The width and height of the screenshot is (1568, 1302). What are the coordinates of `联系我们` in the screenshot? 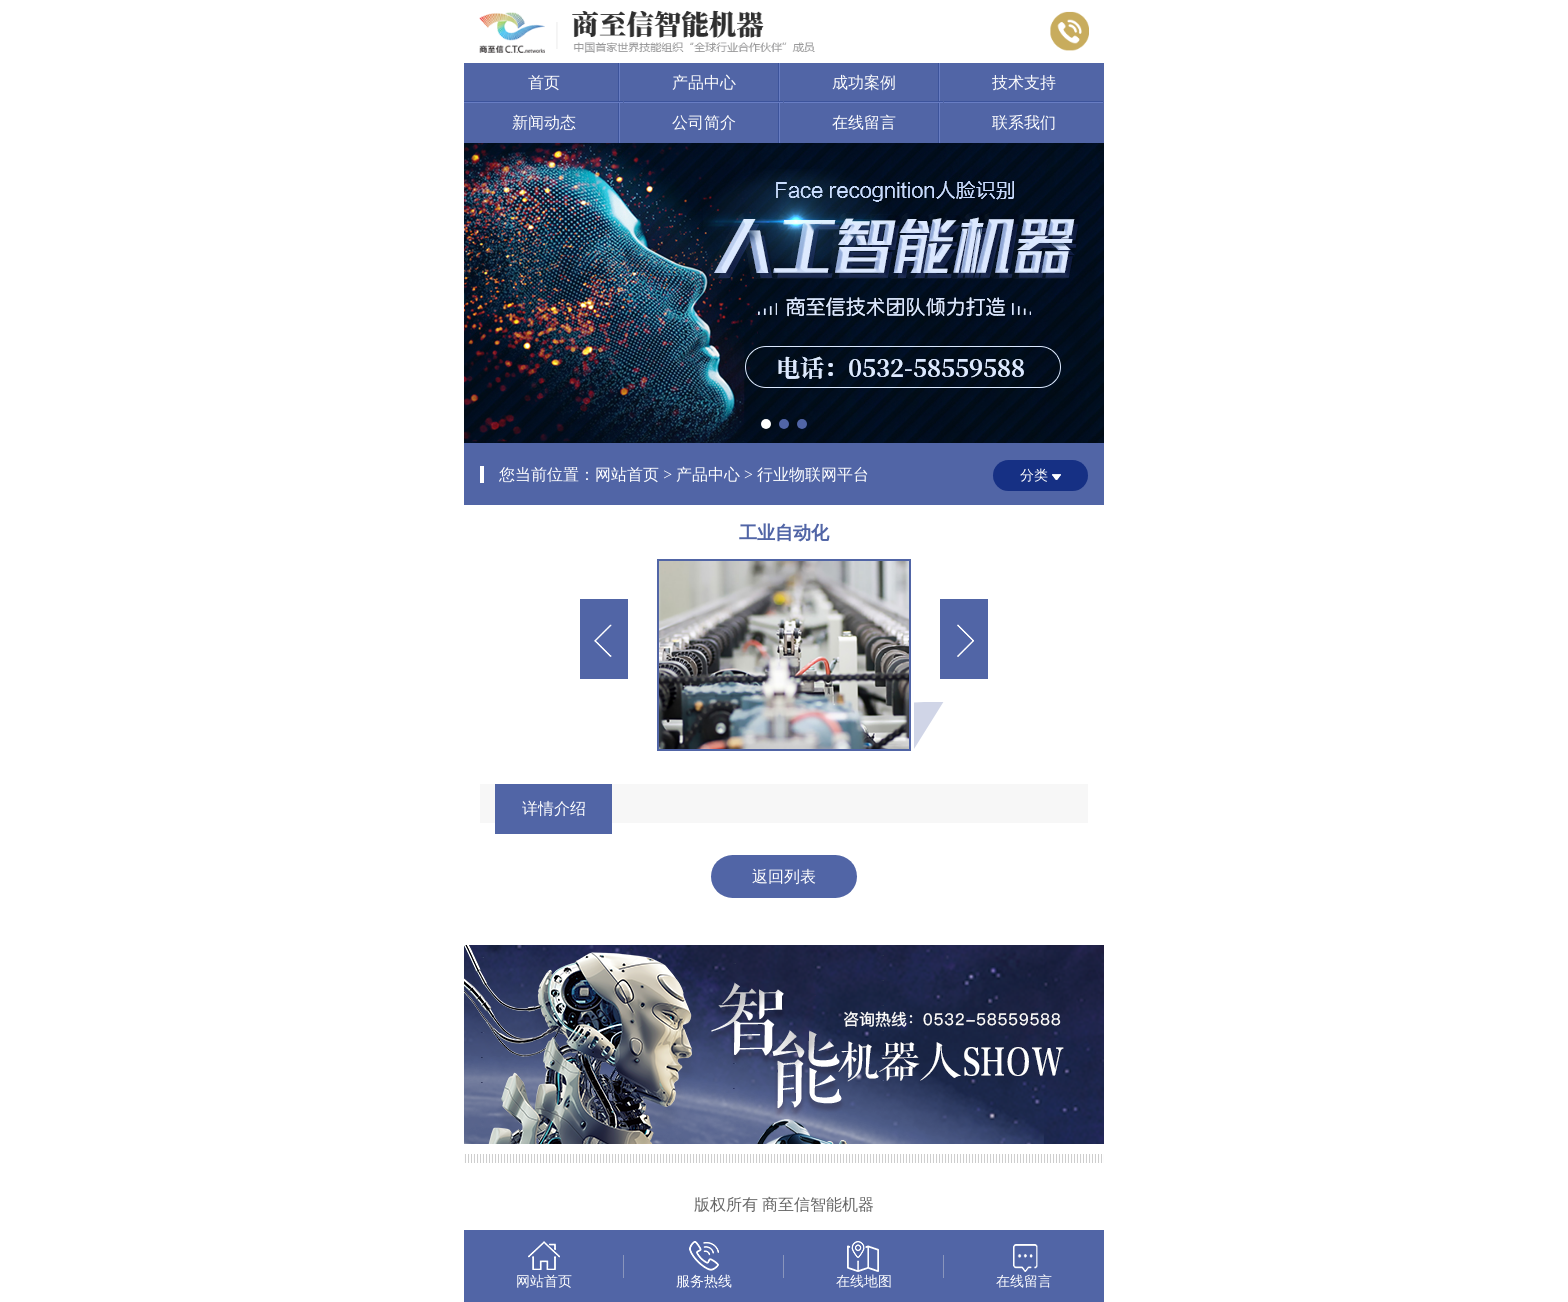 It's located at (1024, 122).